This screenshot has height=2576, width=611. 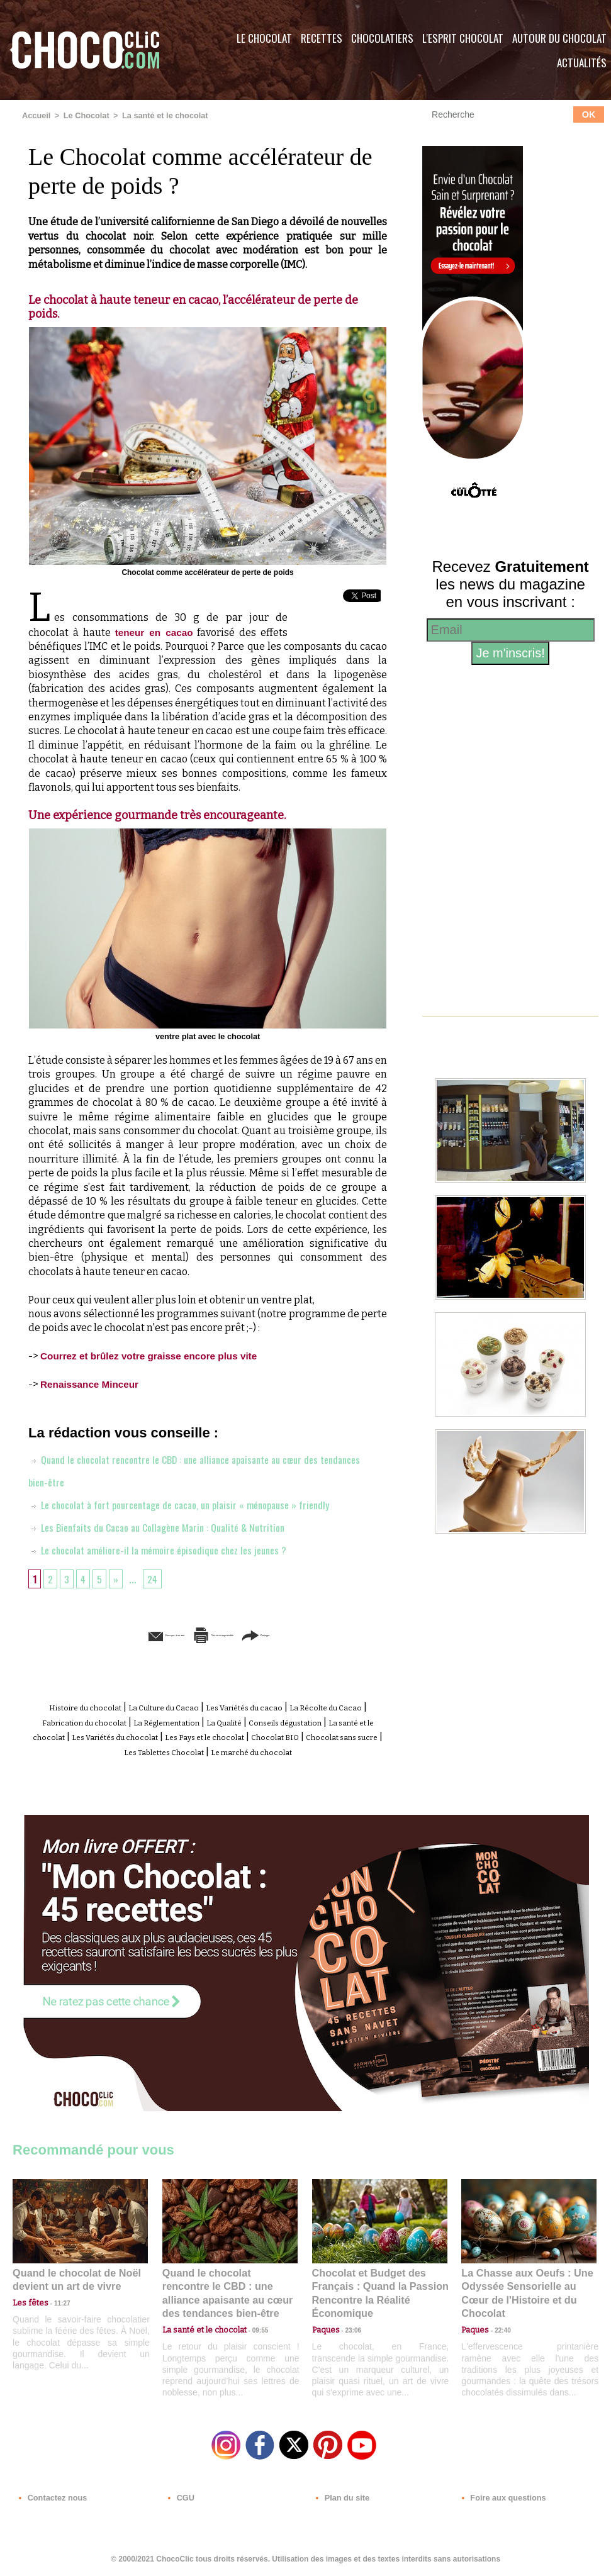 What do you see at coordinates (169, 1525) in the screenshot?
I see `Les Bienfaits du Cacao au Collagène Marin : Qualité & Nutrition` at bounding box center [169, 1525].